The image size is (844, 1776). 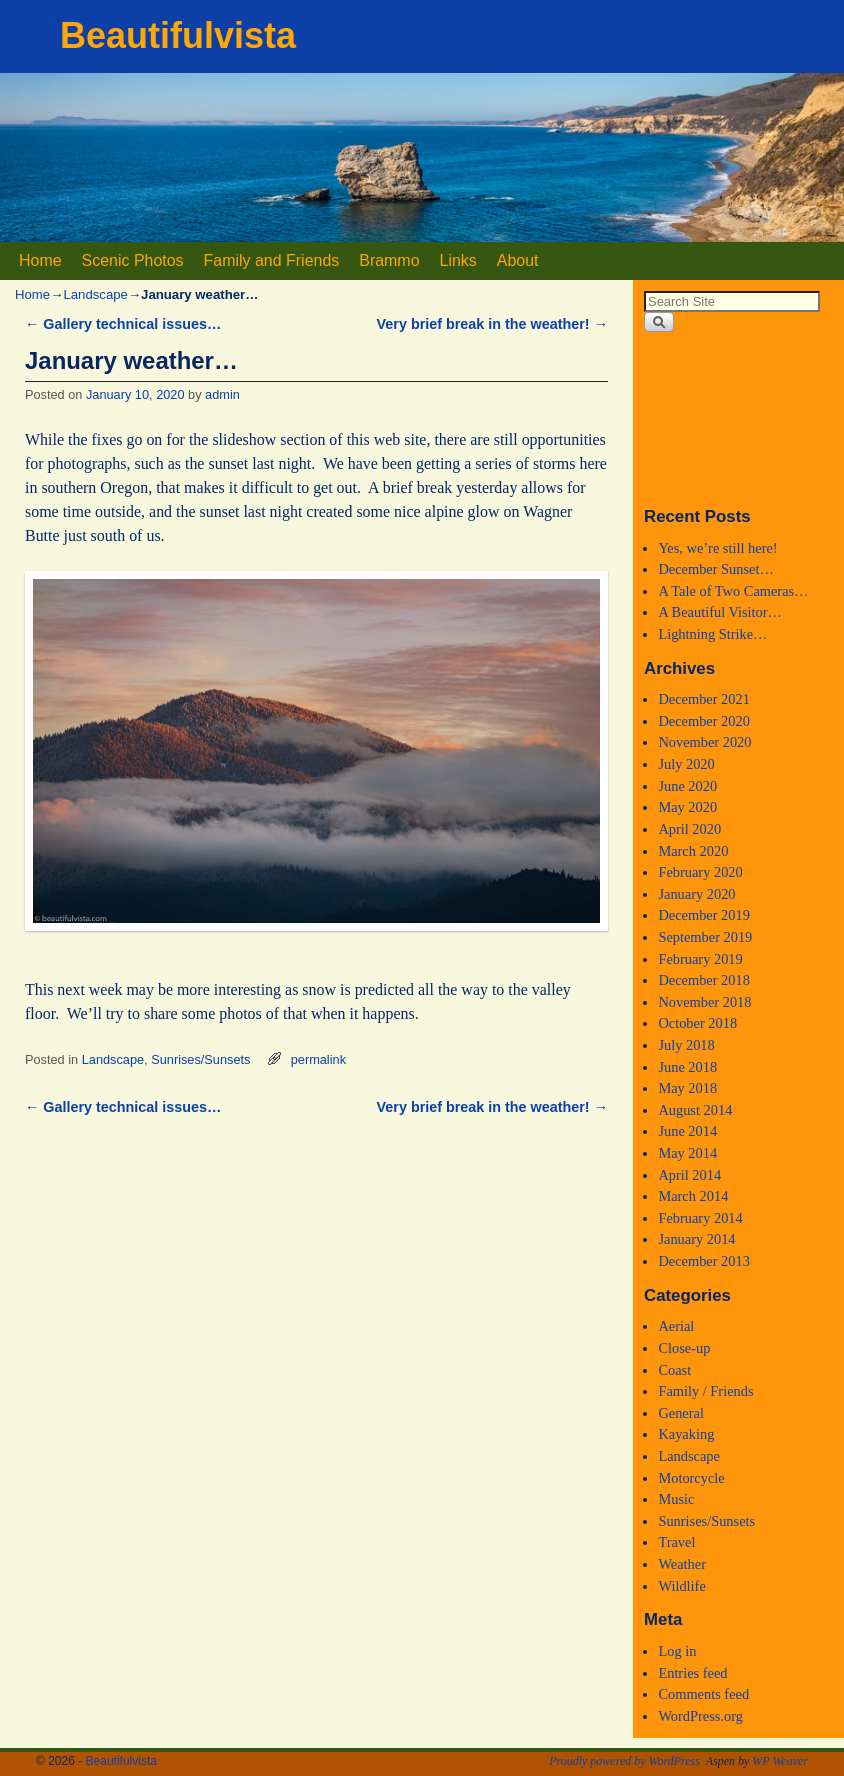 I want to click on Beautifulvista, so click(x=178, y=35).